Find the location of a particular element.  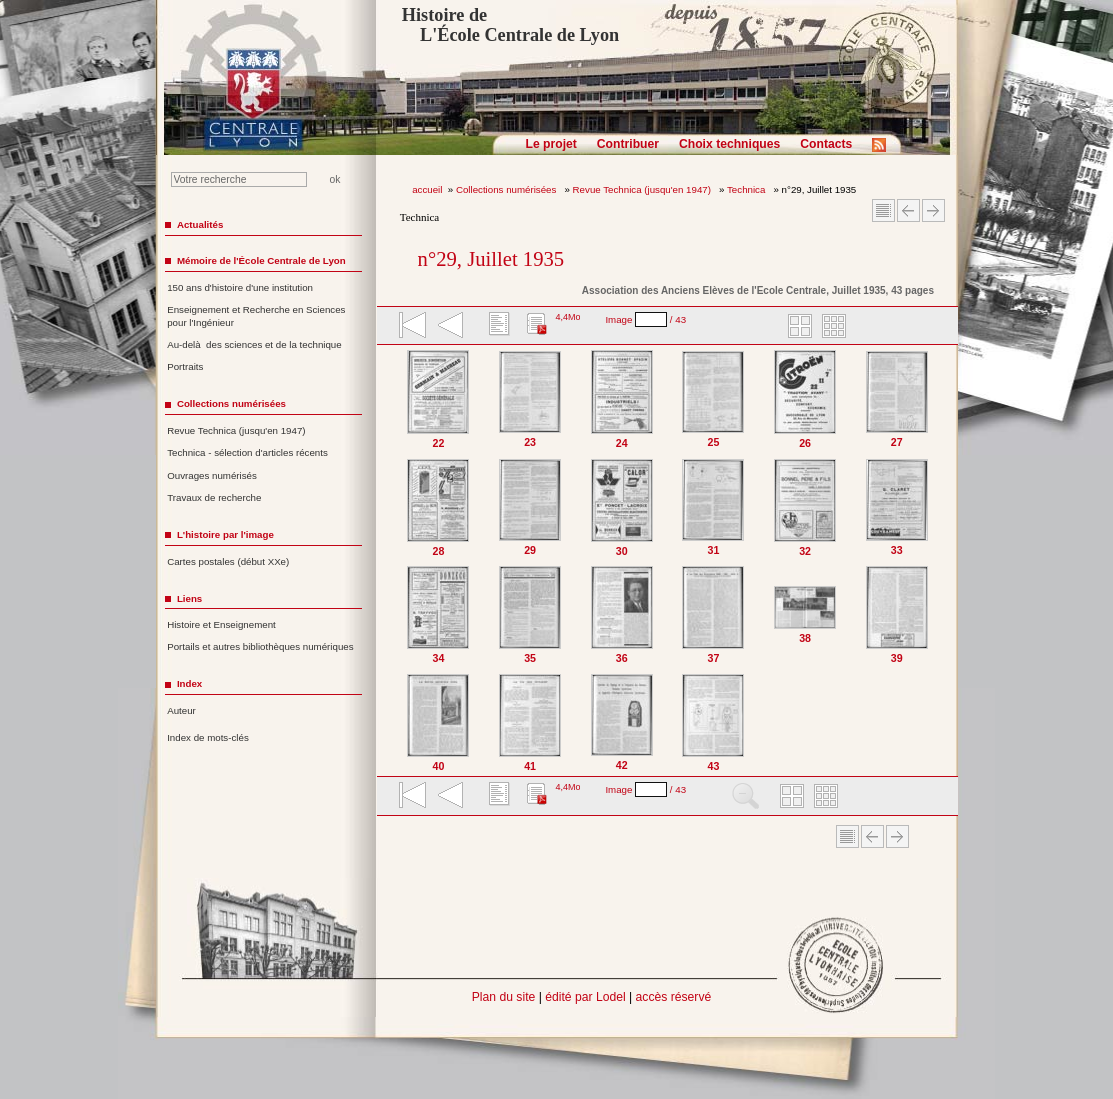

150 ans d'histoire d'une institution is located at coordinates (240, 287).